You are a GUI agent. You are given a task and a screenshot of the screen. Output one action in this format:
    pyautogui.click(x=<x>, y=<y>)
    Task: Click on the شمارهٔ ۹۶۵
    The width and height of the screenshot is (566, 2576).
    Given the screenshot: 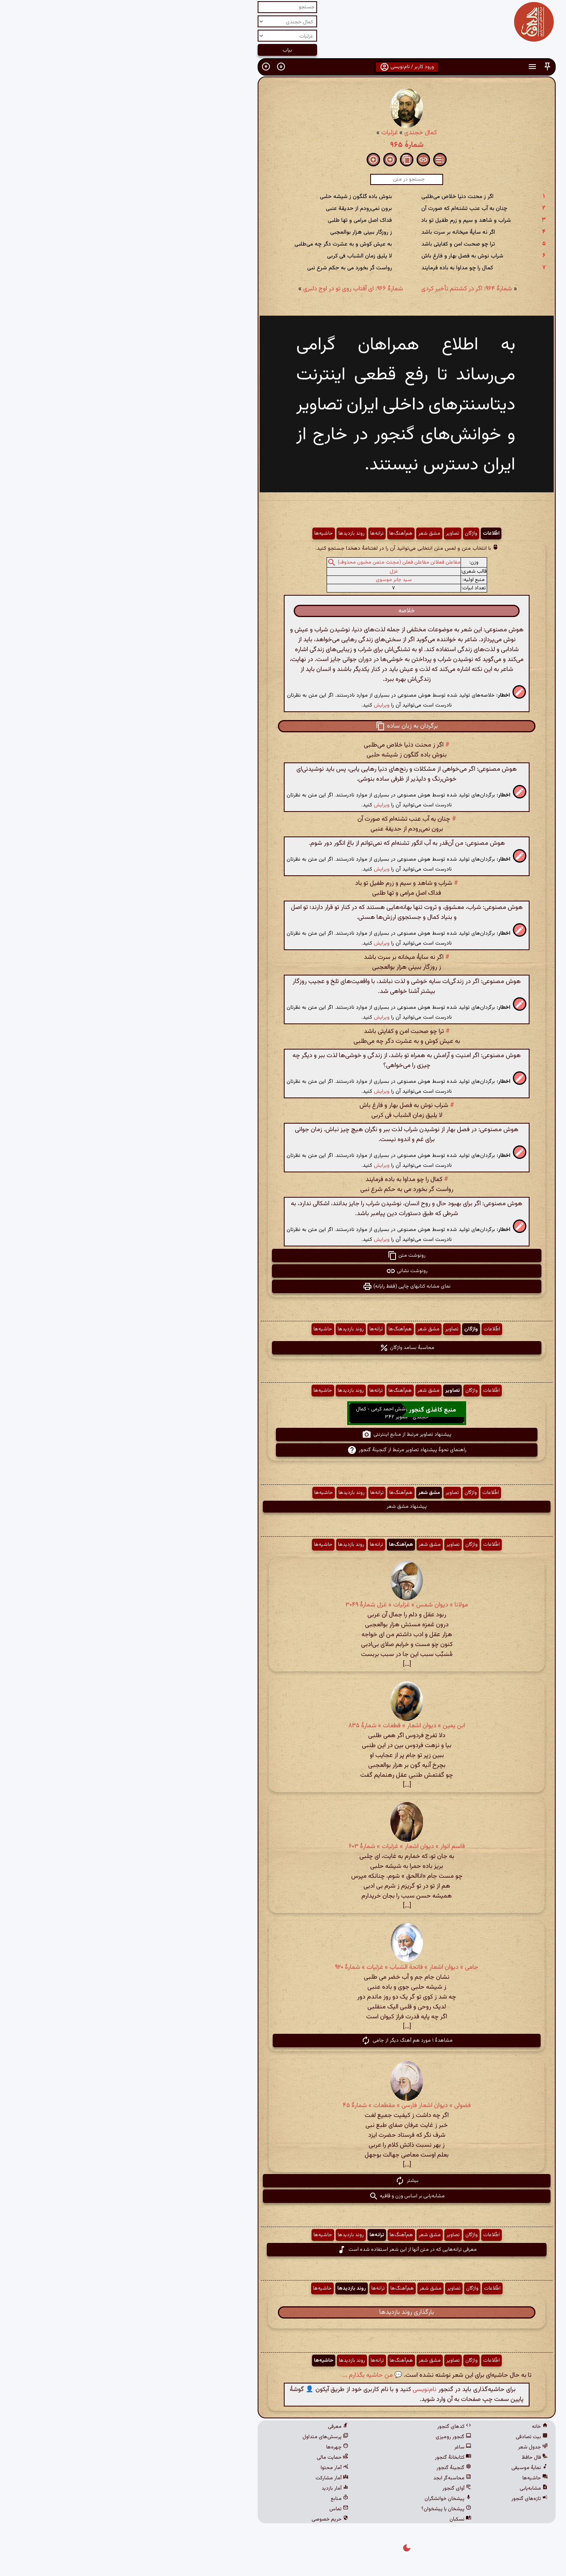 What is the action you would take?
    pyautogui.click(x=283, y=145)
    